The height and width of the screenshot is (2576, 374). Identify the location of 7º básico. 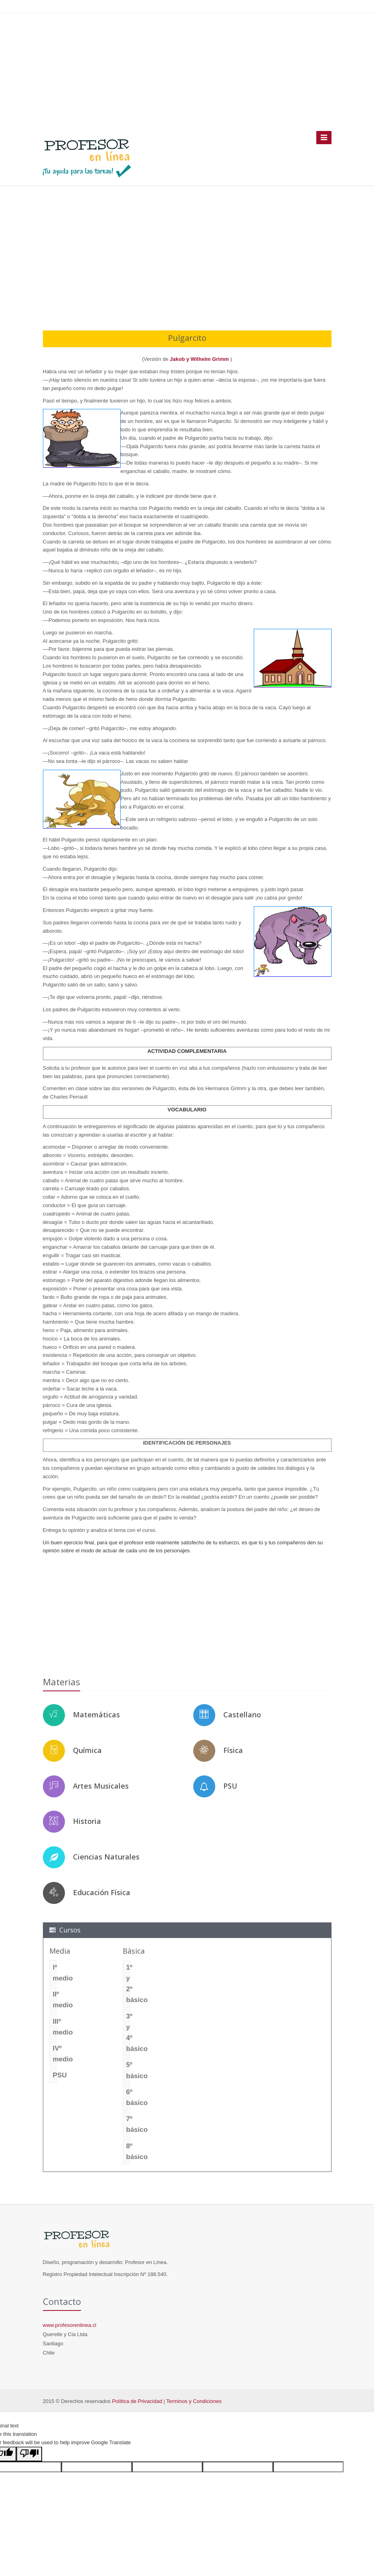
(128, 2124).